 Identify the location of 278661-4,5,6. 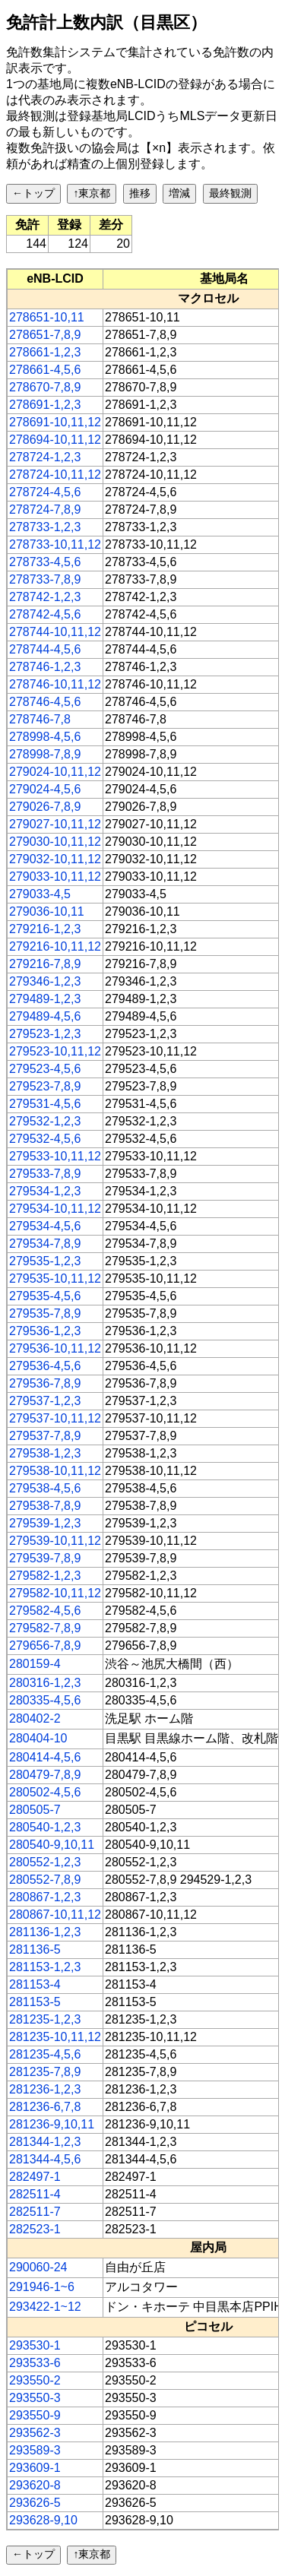
(45, 369).